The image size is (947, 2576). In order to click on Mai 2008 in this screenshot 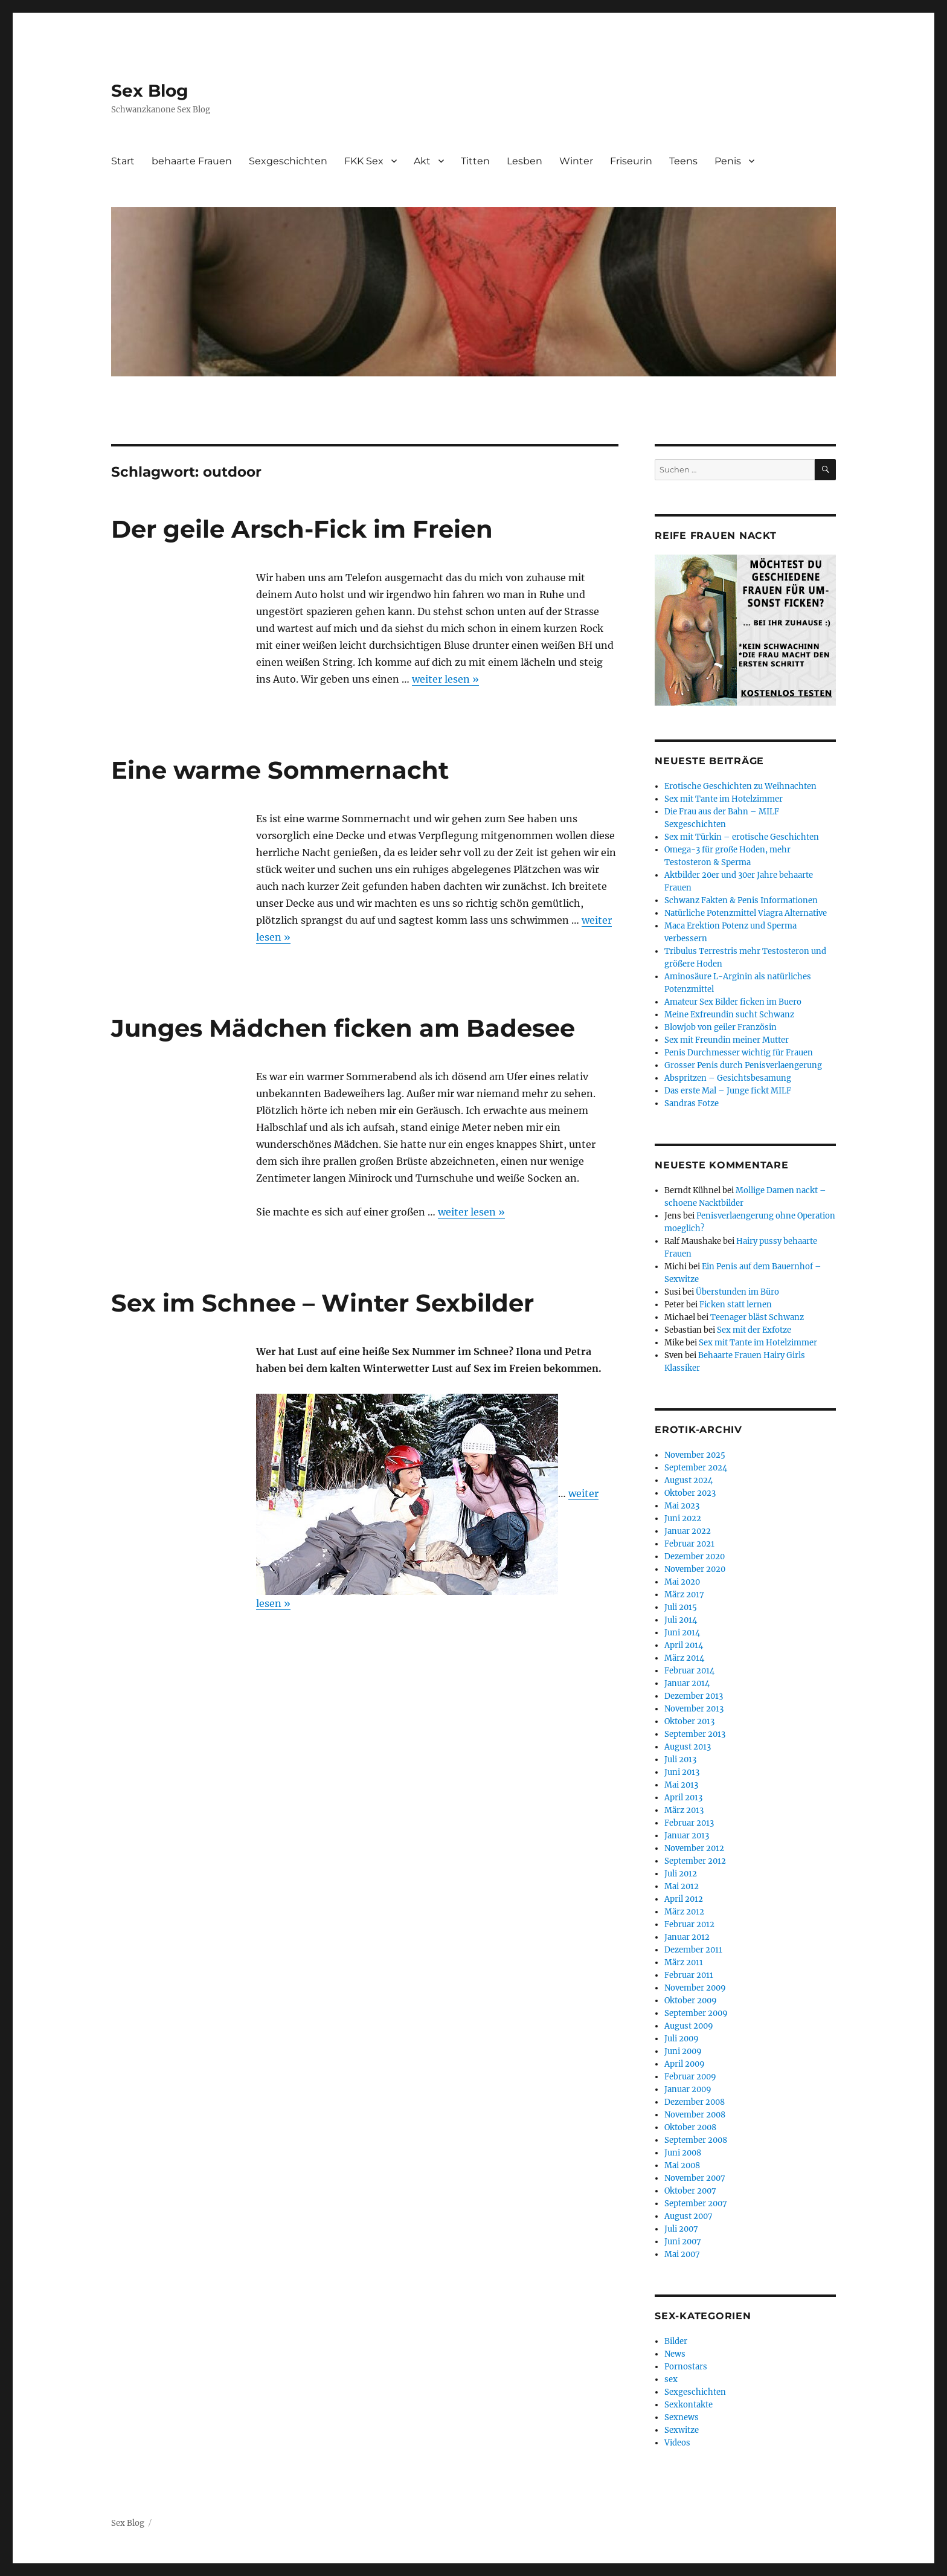, I will do `click(682, 2165)`.